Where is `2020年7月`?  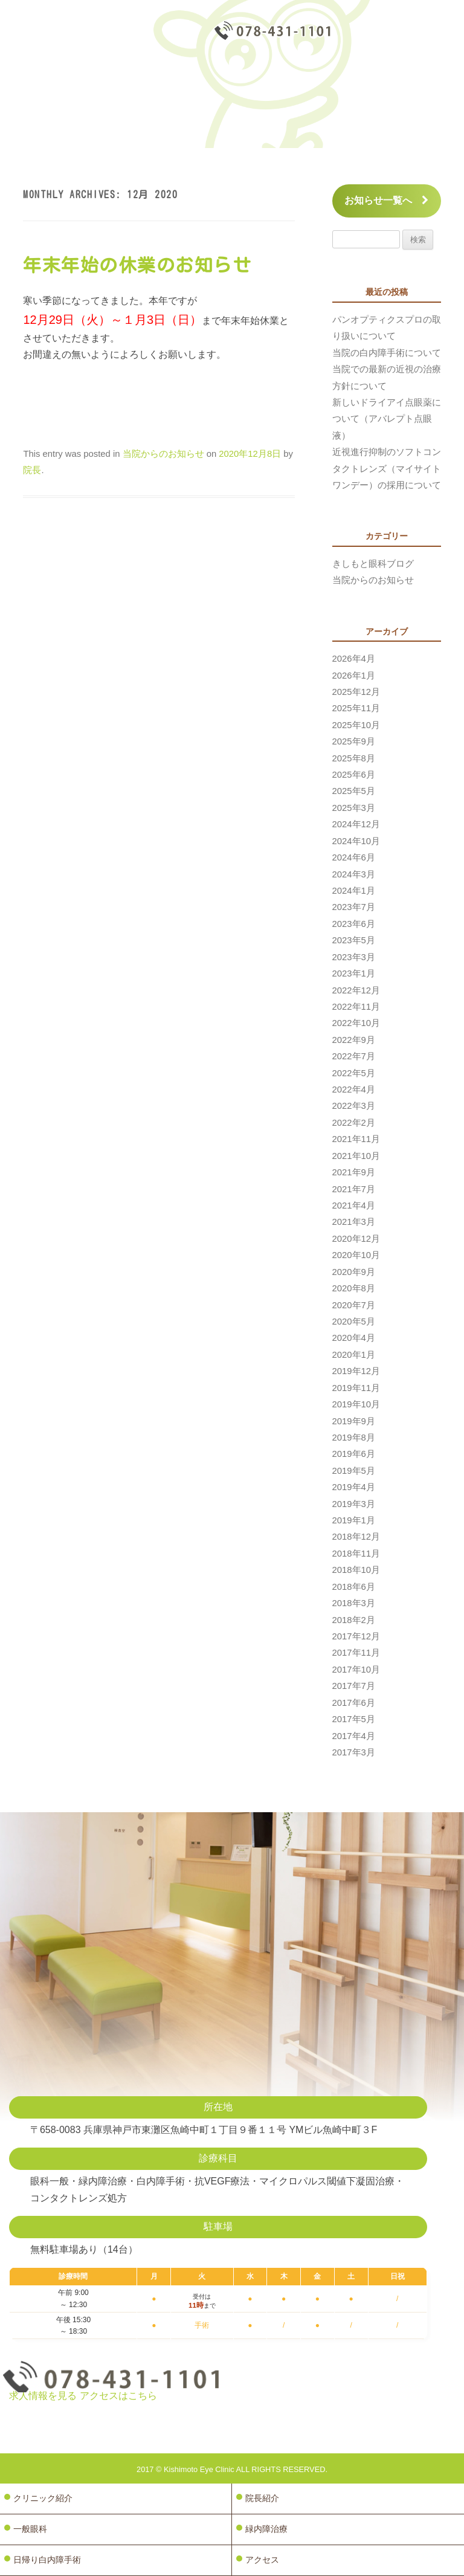
2020年7月 is located at coordinates (353, 1305).